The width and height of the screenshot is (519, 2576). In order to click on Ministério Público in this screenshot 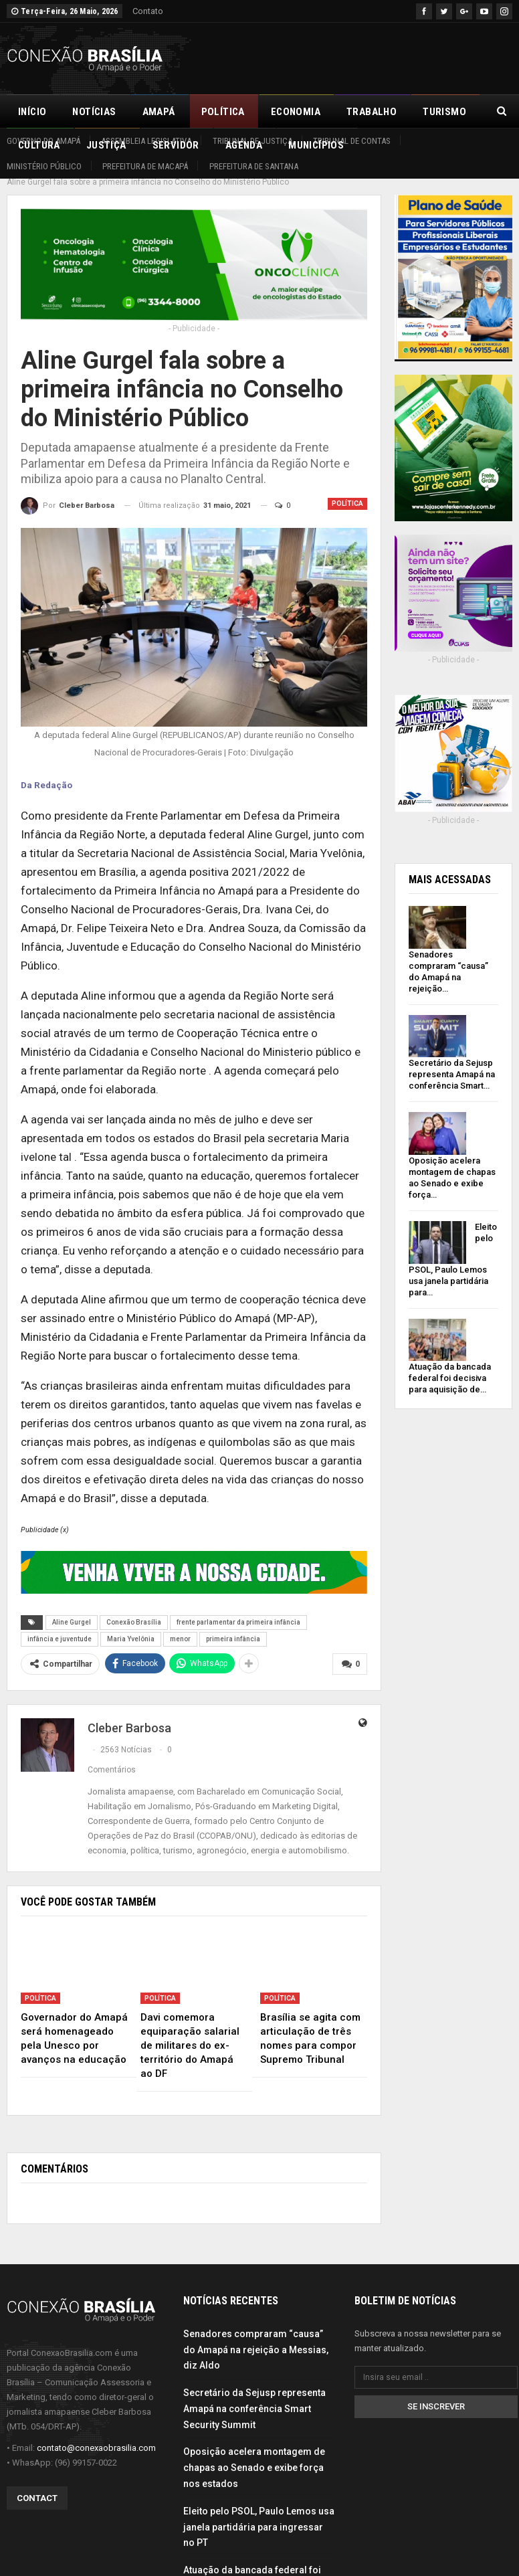, I will do `click(44, 166)`.